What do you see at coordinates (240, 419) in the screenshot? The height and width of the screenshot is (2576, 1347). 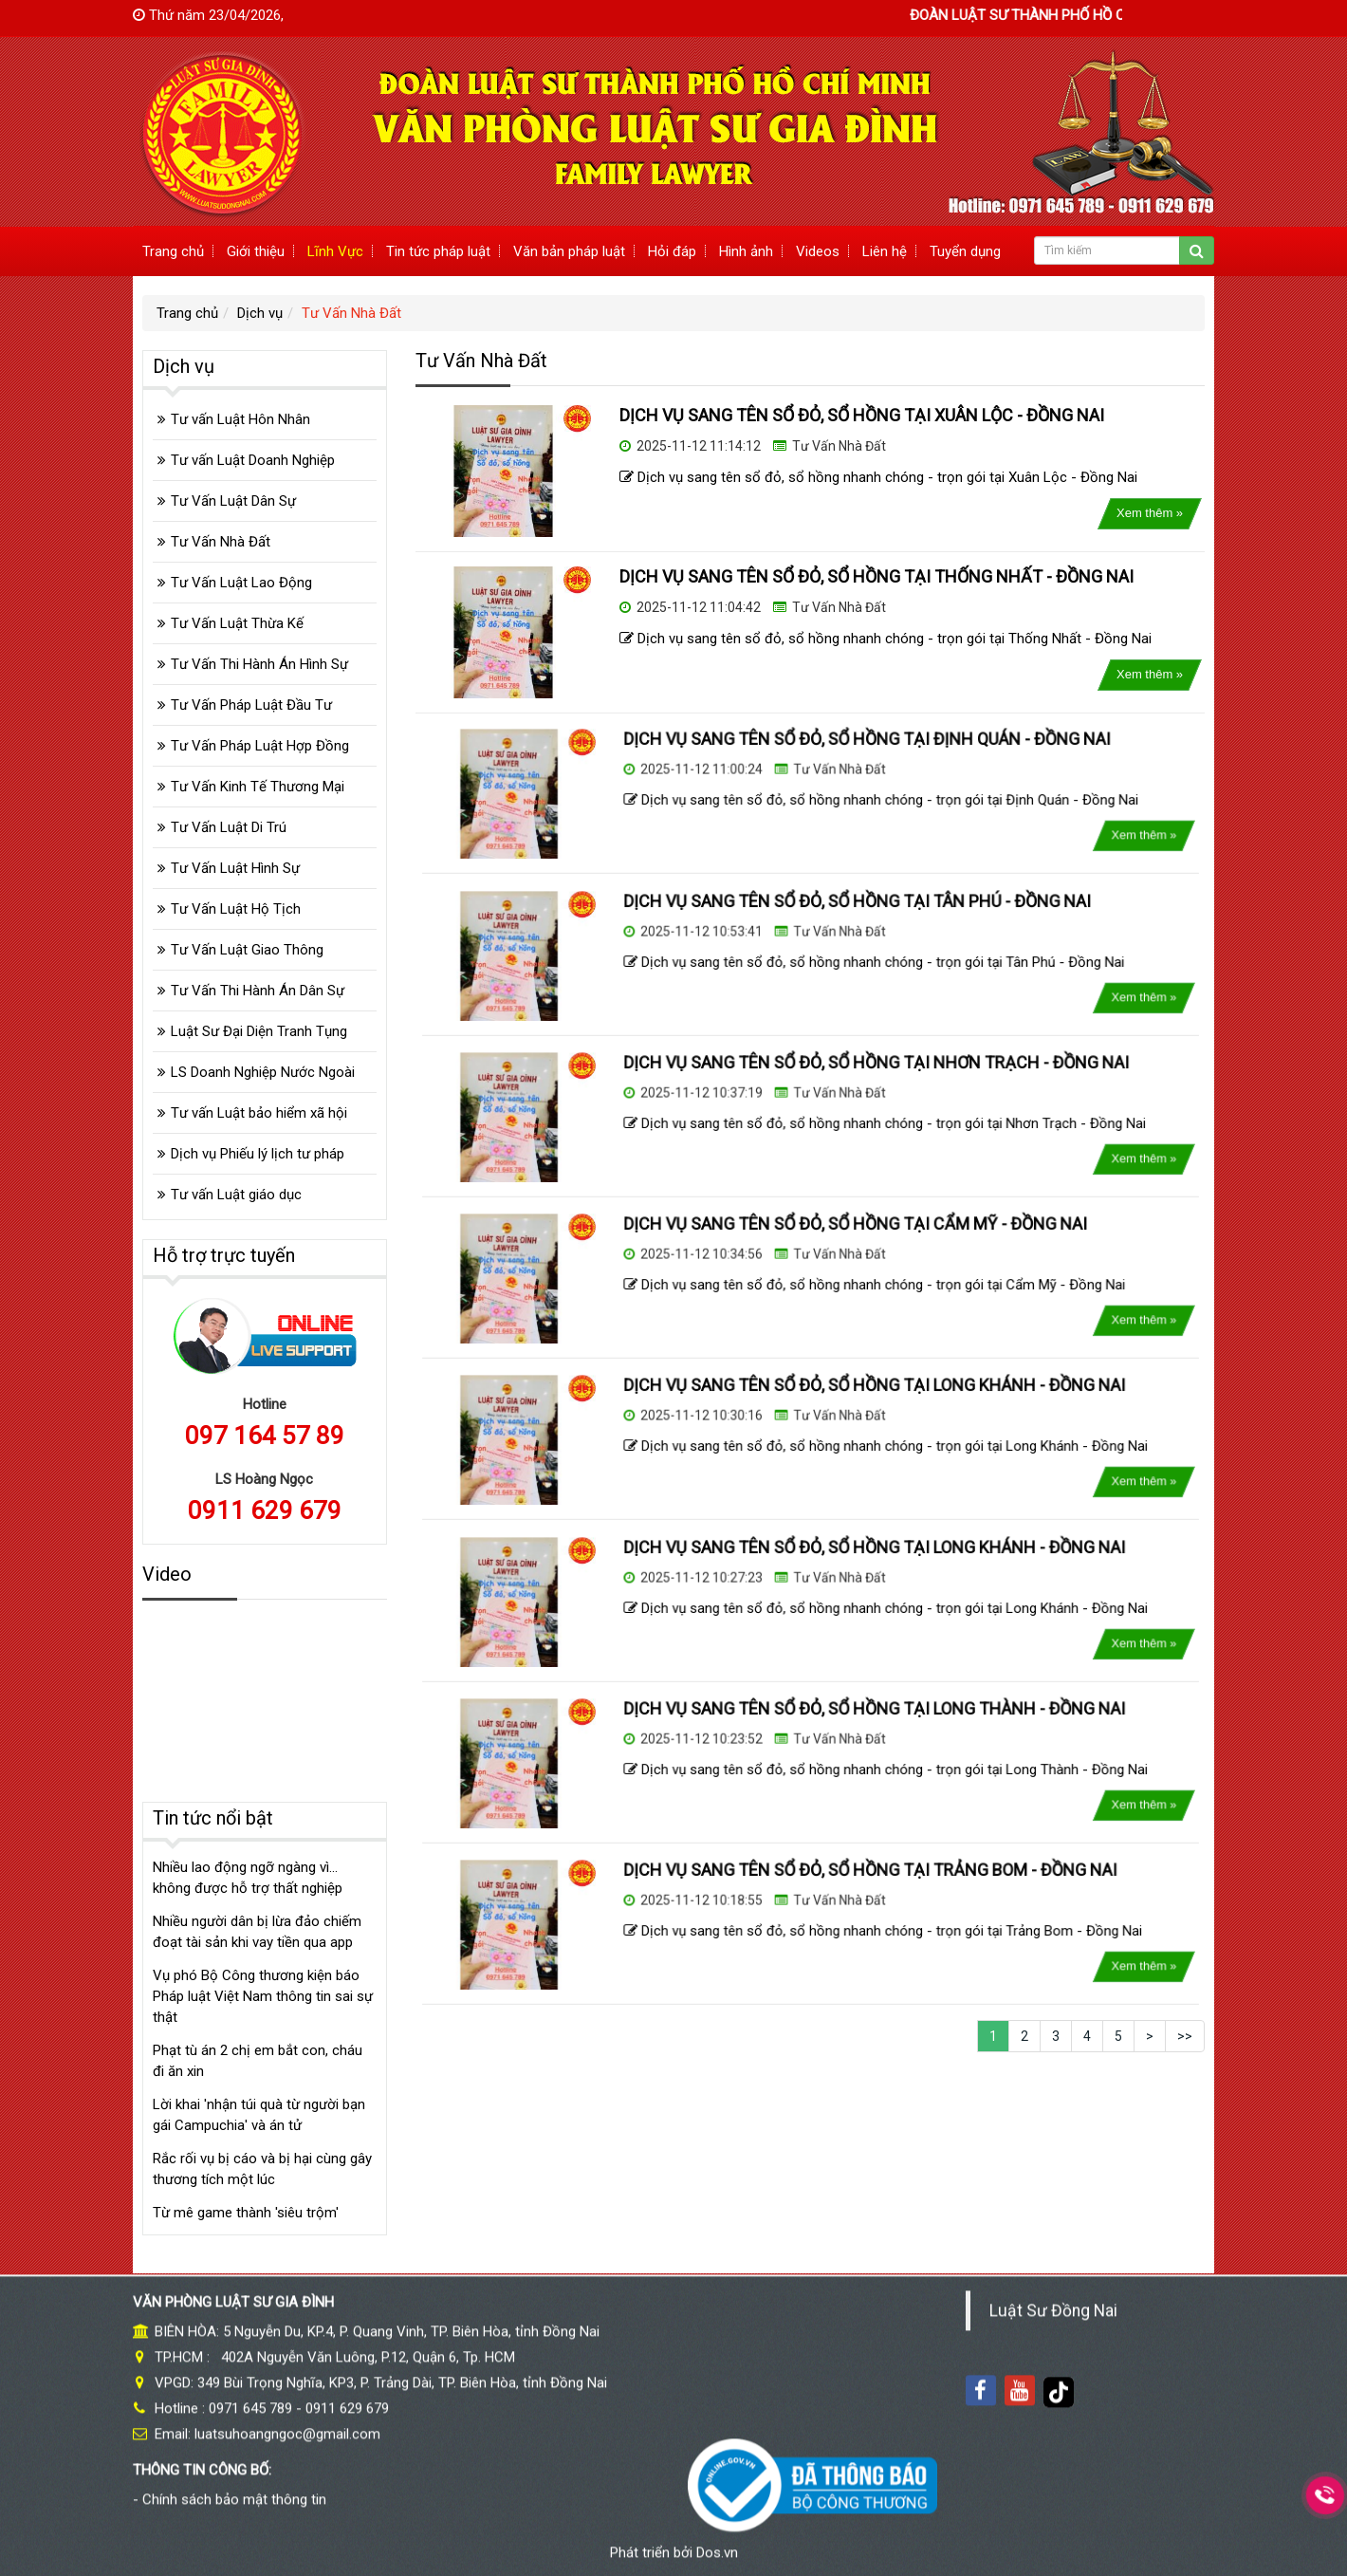 I see `Tư vấn Luật Hôn Nhân` at bounding box center [240, 419].